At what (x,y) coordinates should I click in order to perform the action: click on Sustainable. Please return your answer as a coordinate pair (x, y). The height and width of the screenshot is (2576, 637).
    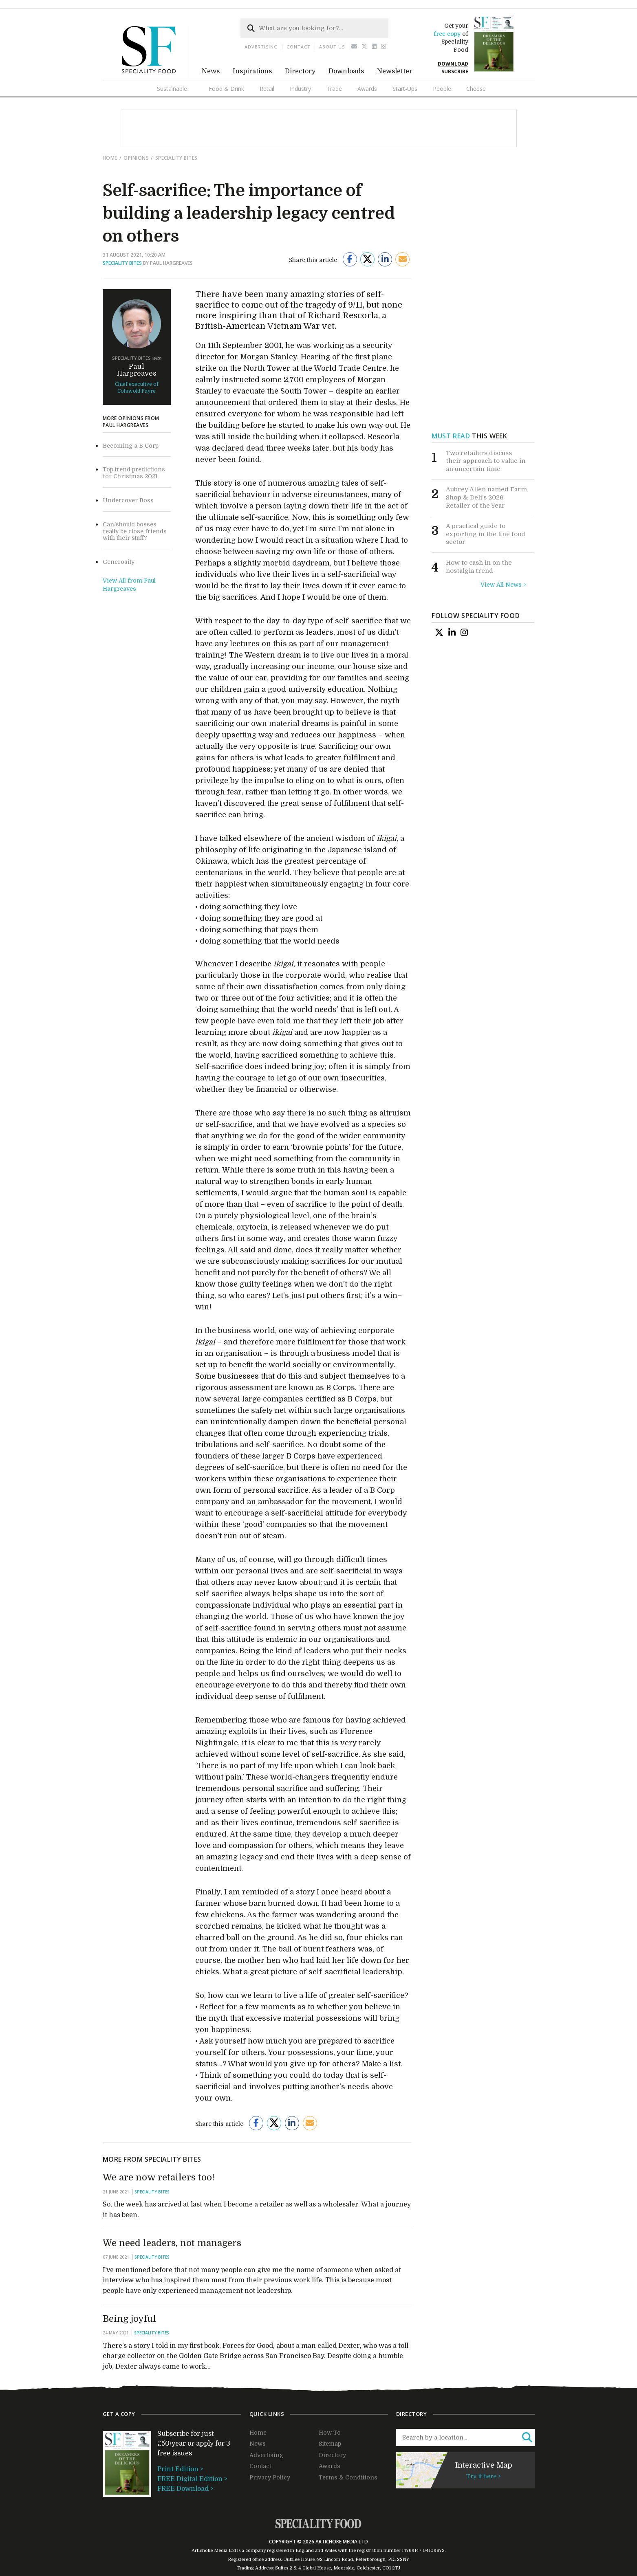
    Looking at the image, I should click on (172, 88).